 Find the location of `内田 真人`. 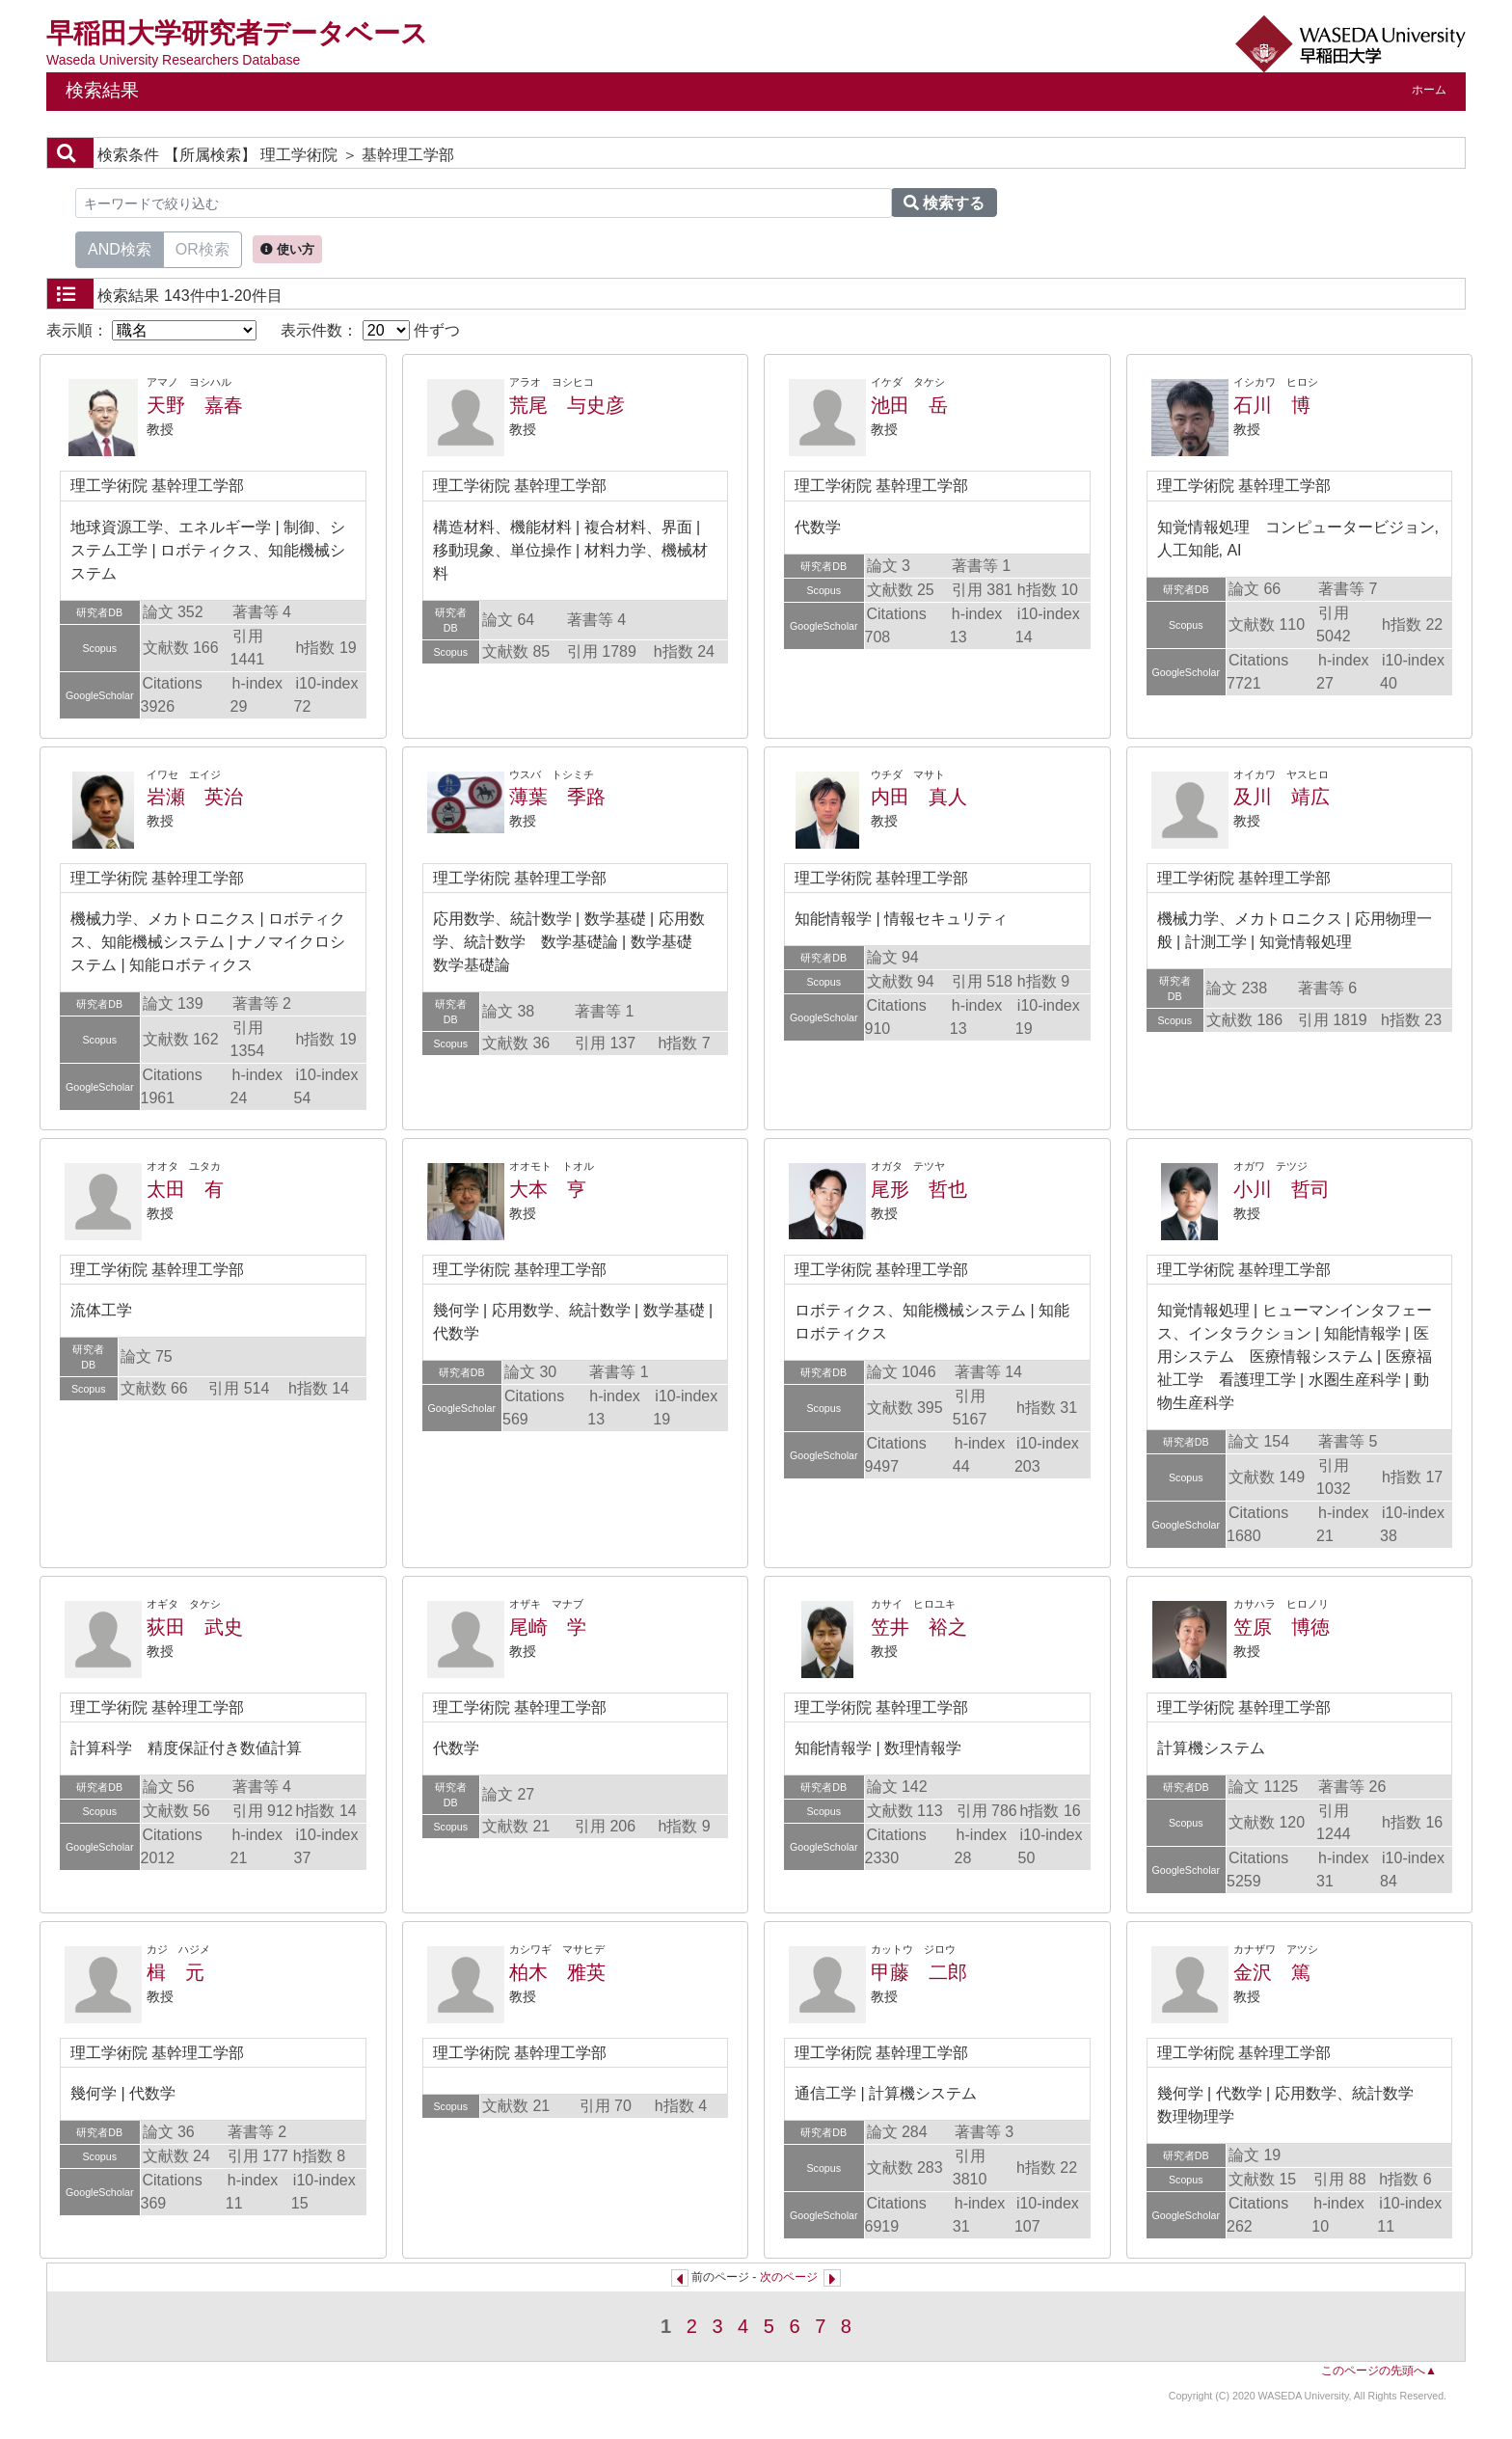

内田 真人 is located at coordinates (919, 796).